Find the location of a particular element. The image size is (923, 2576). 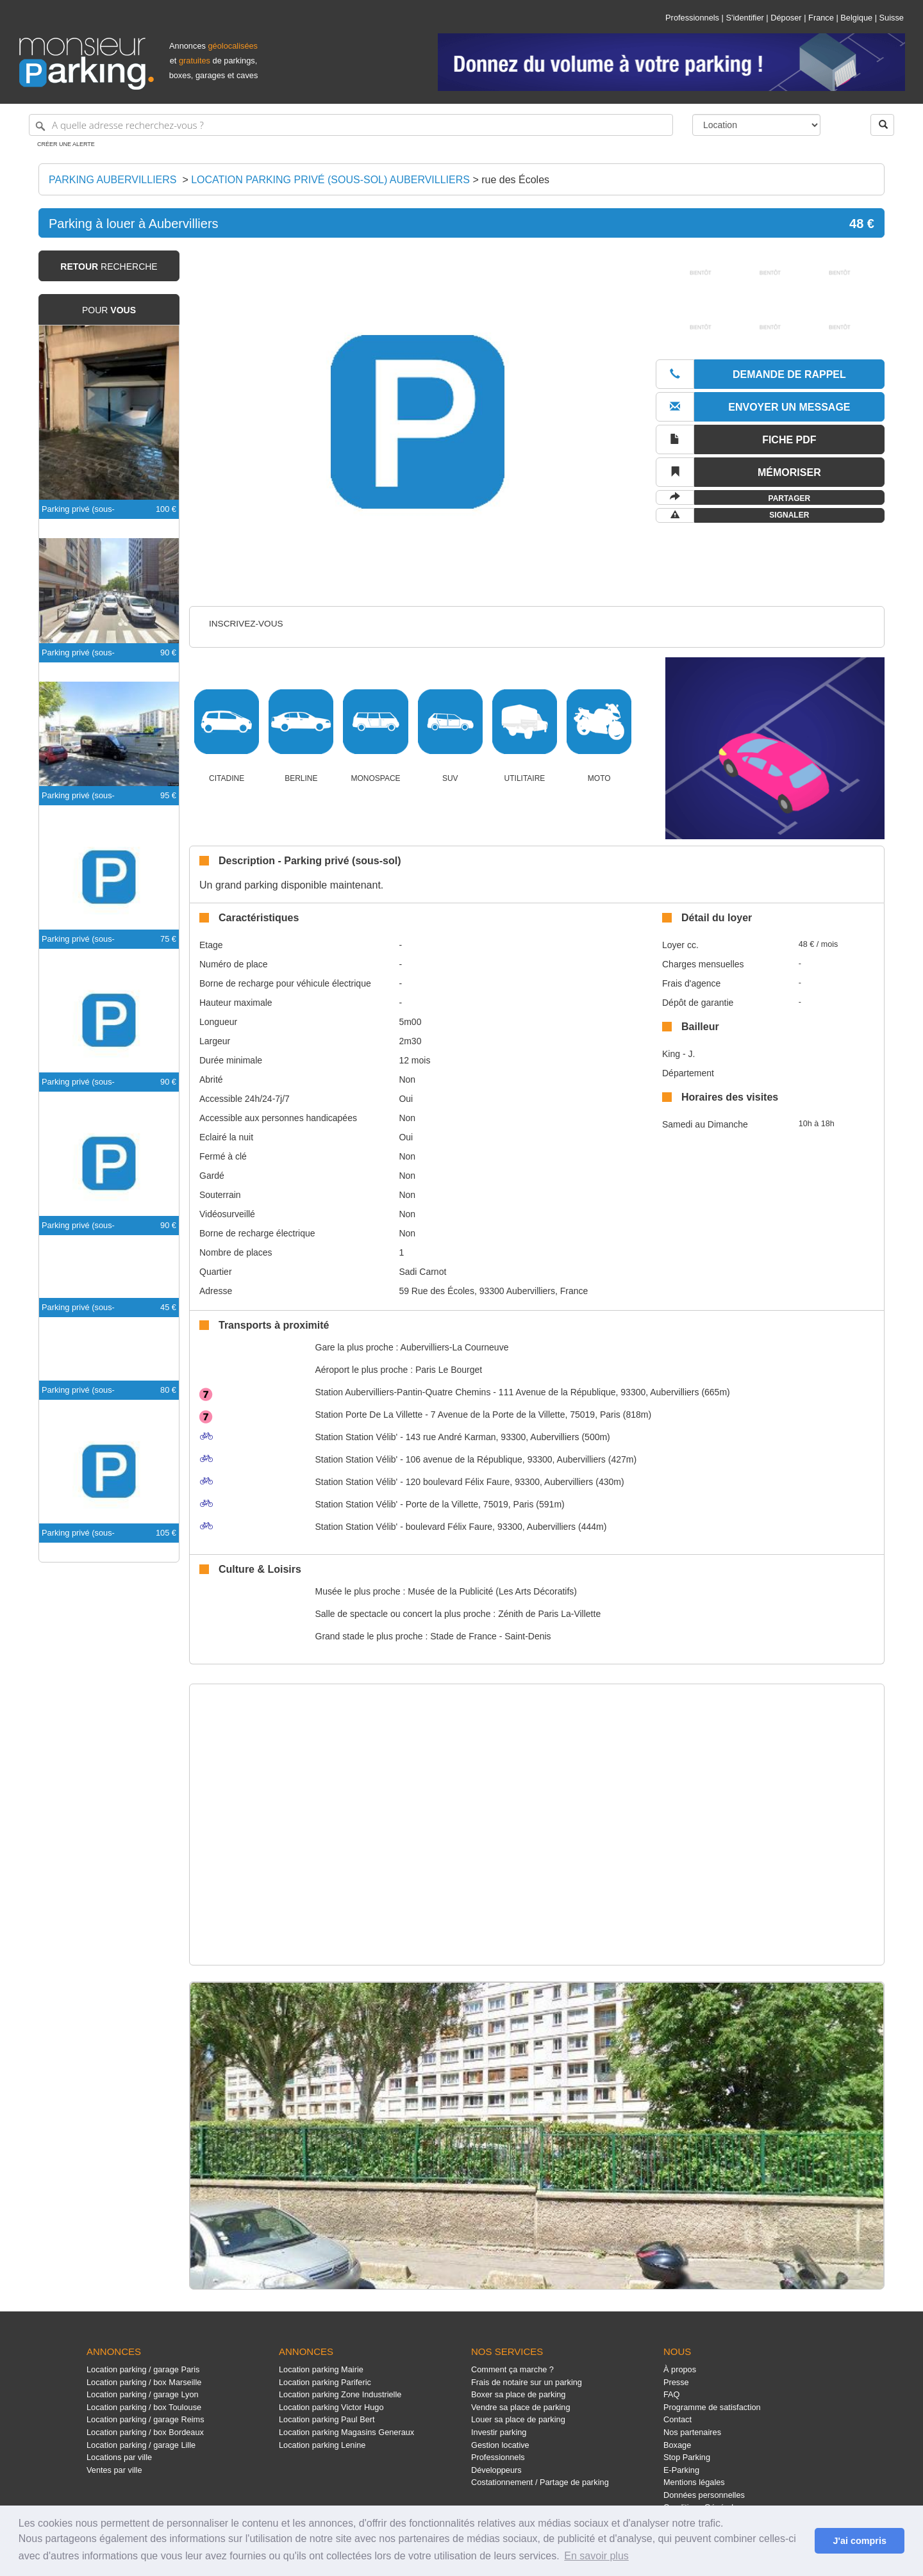

Porte De La Villette is located at coordinates (369, 1414).